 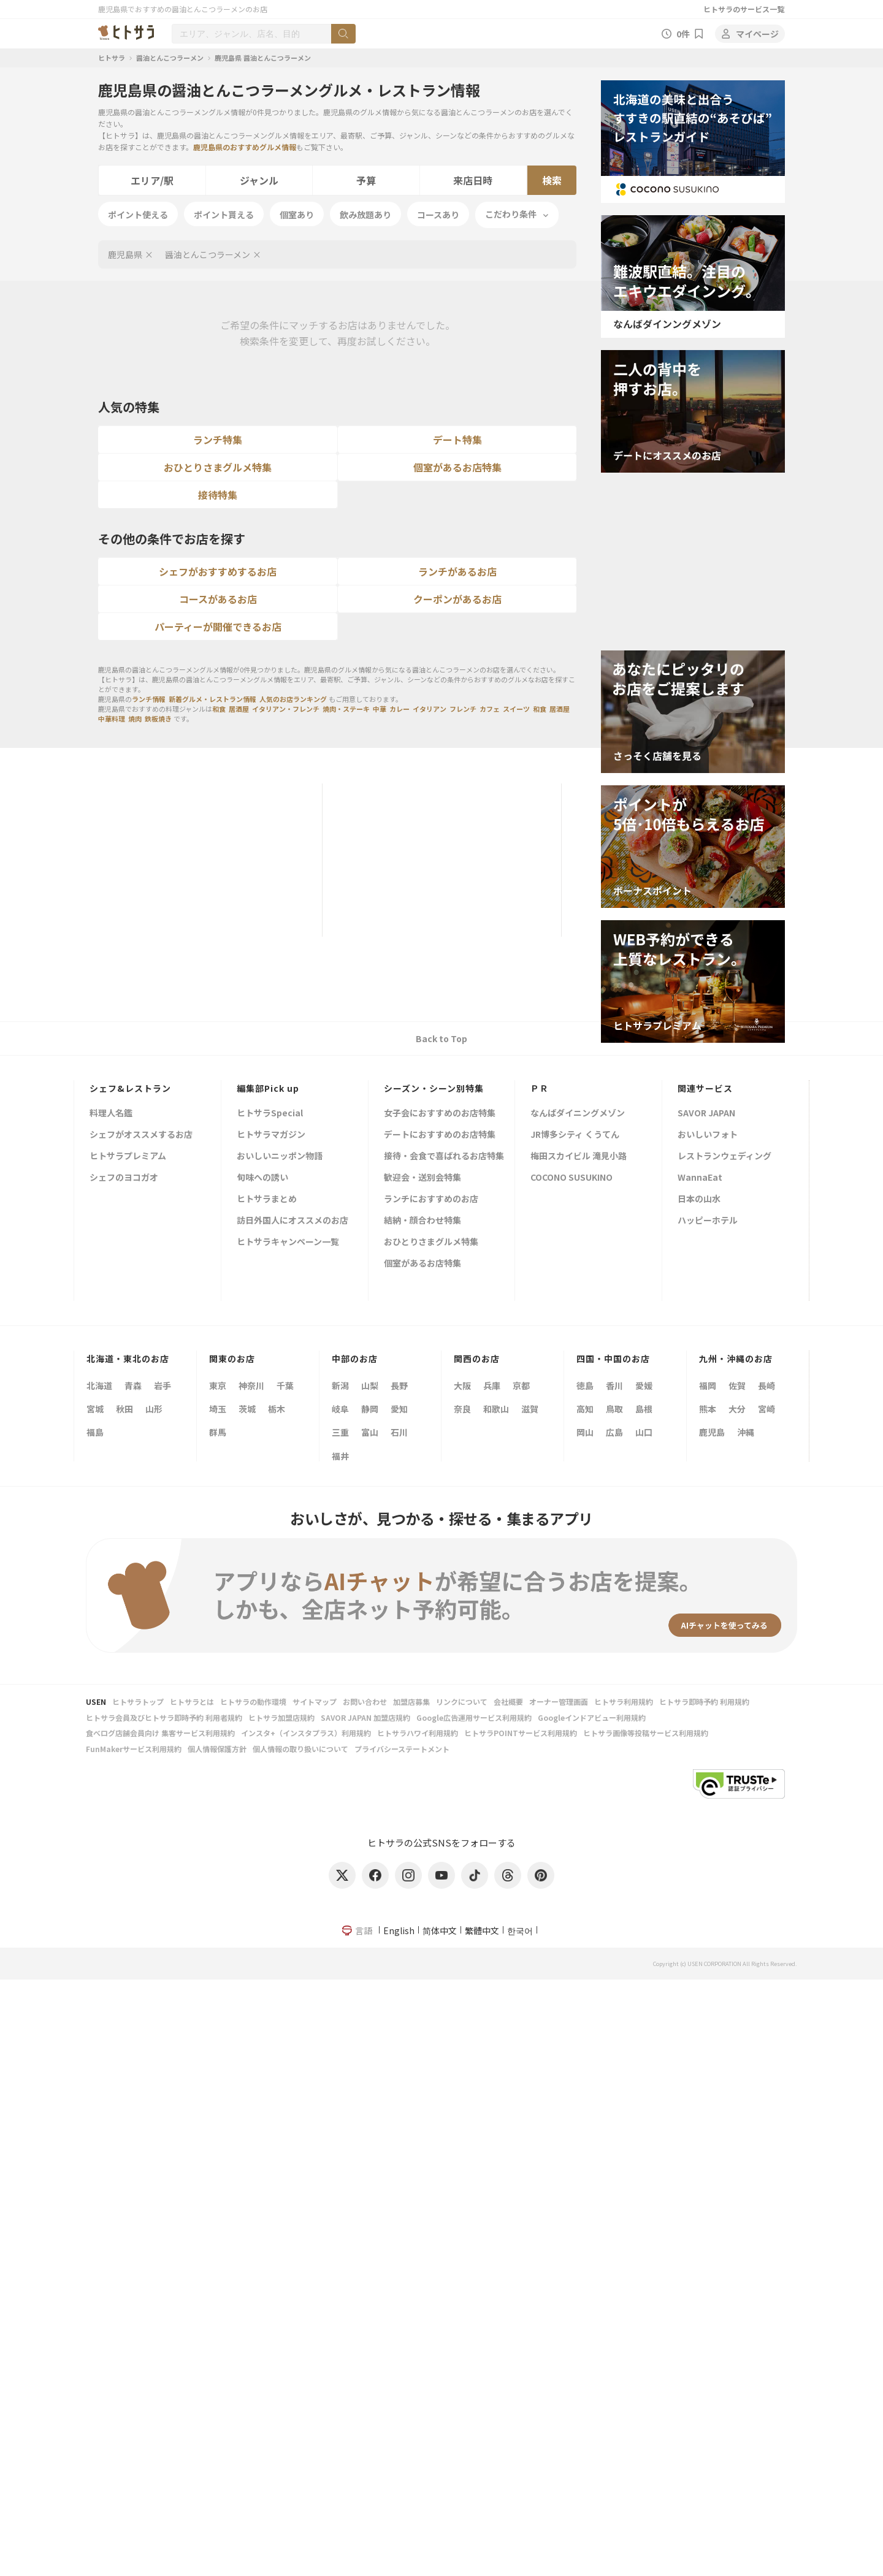 I want to click on 山形, so click(x=153, y=1409).